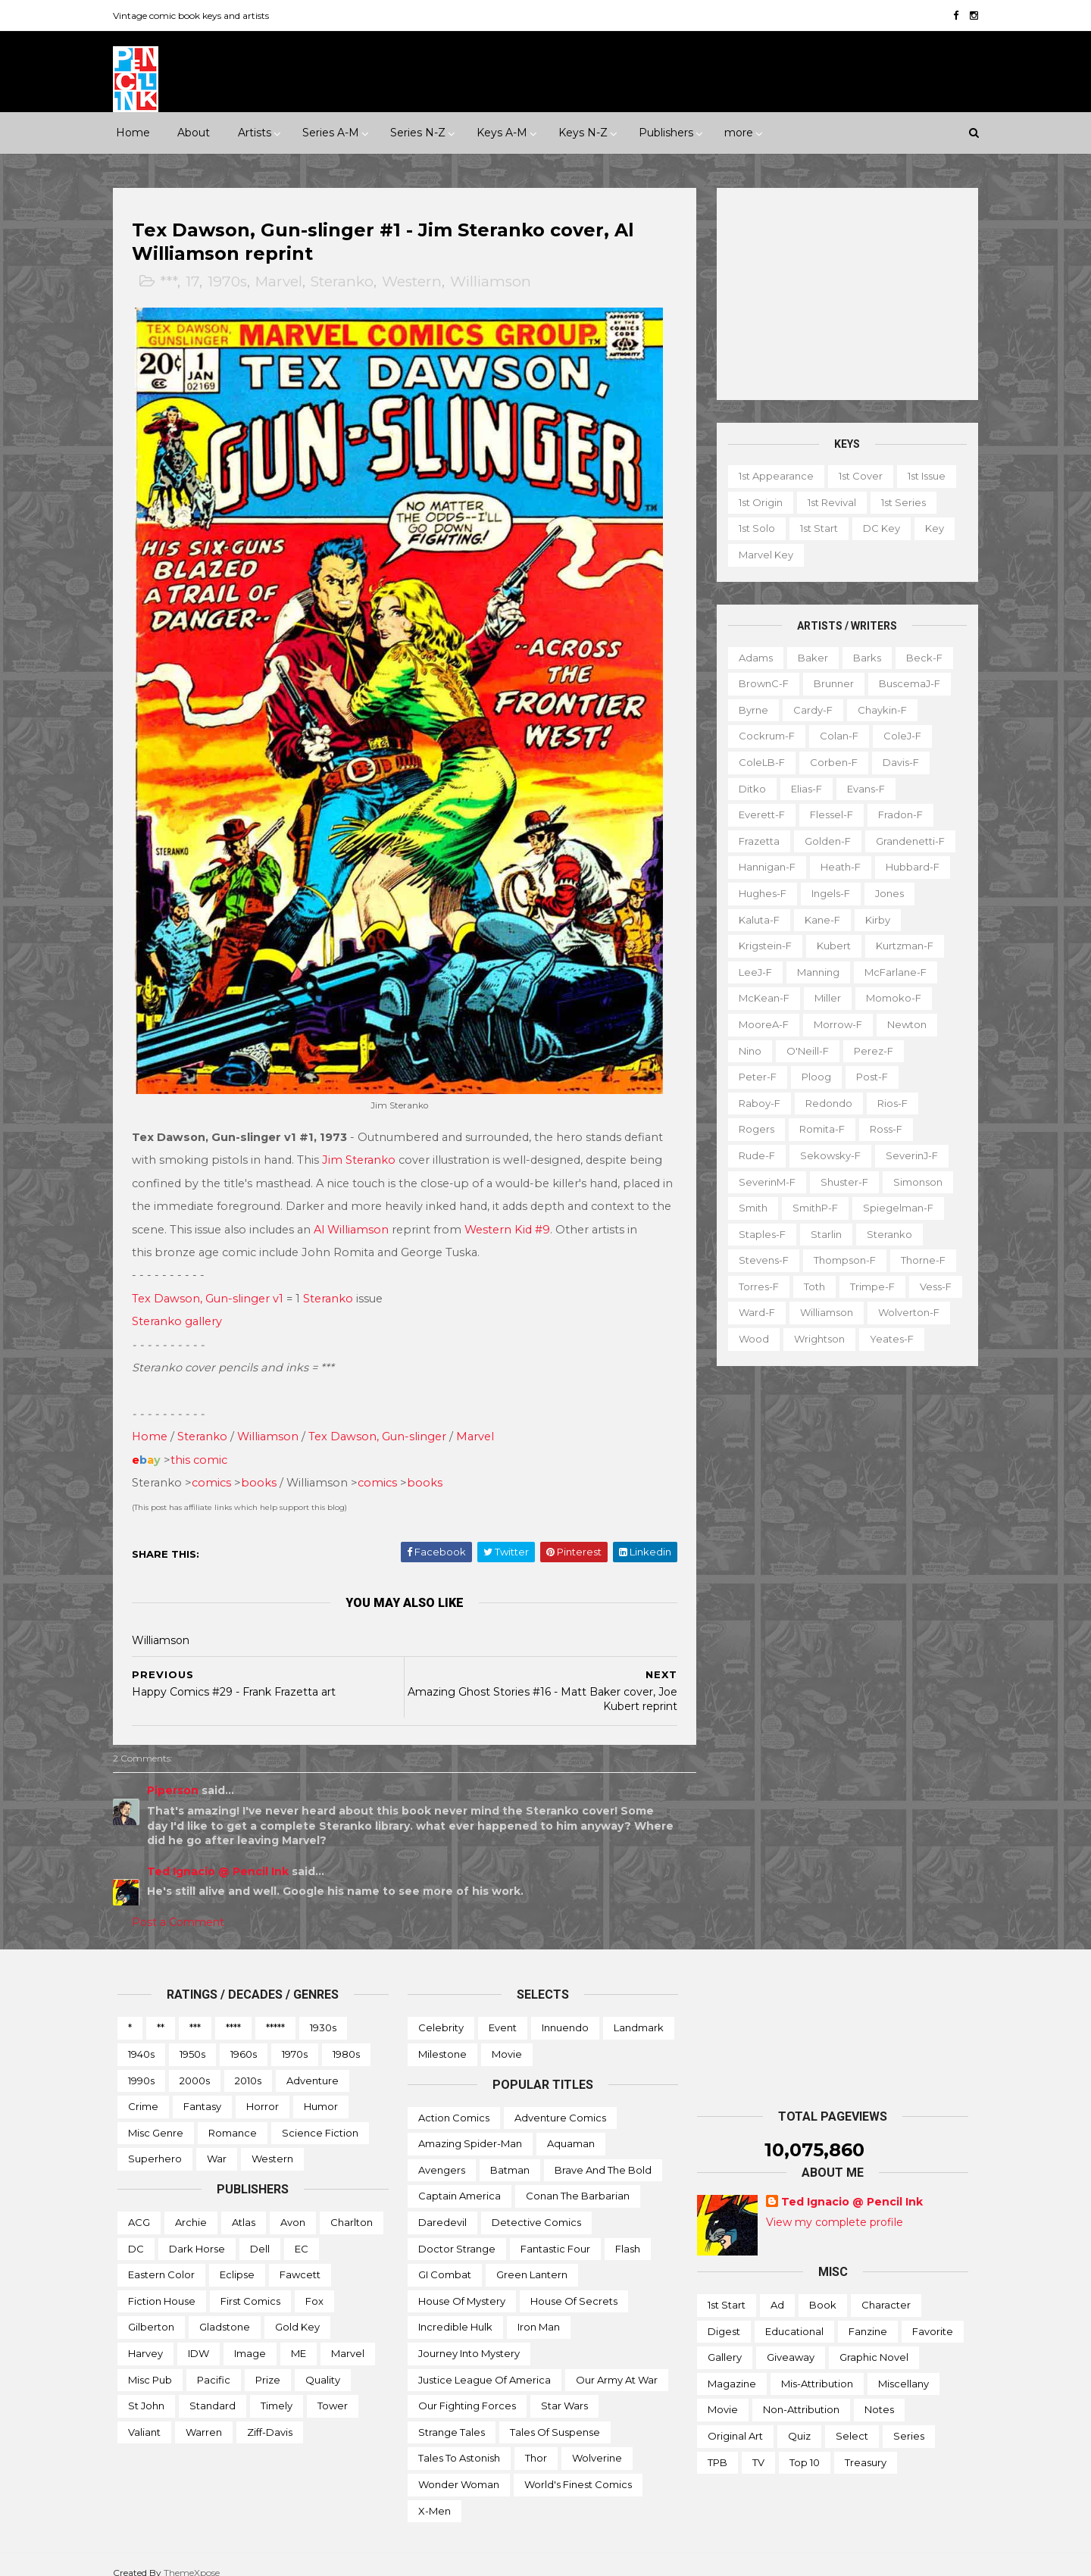 This screenshot has width=1091, height=2576. Describe the element at coordinates (139, 2206) in the screenshot. I see `ACG` at that location.